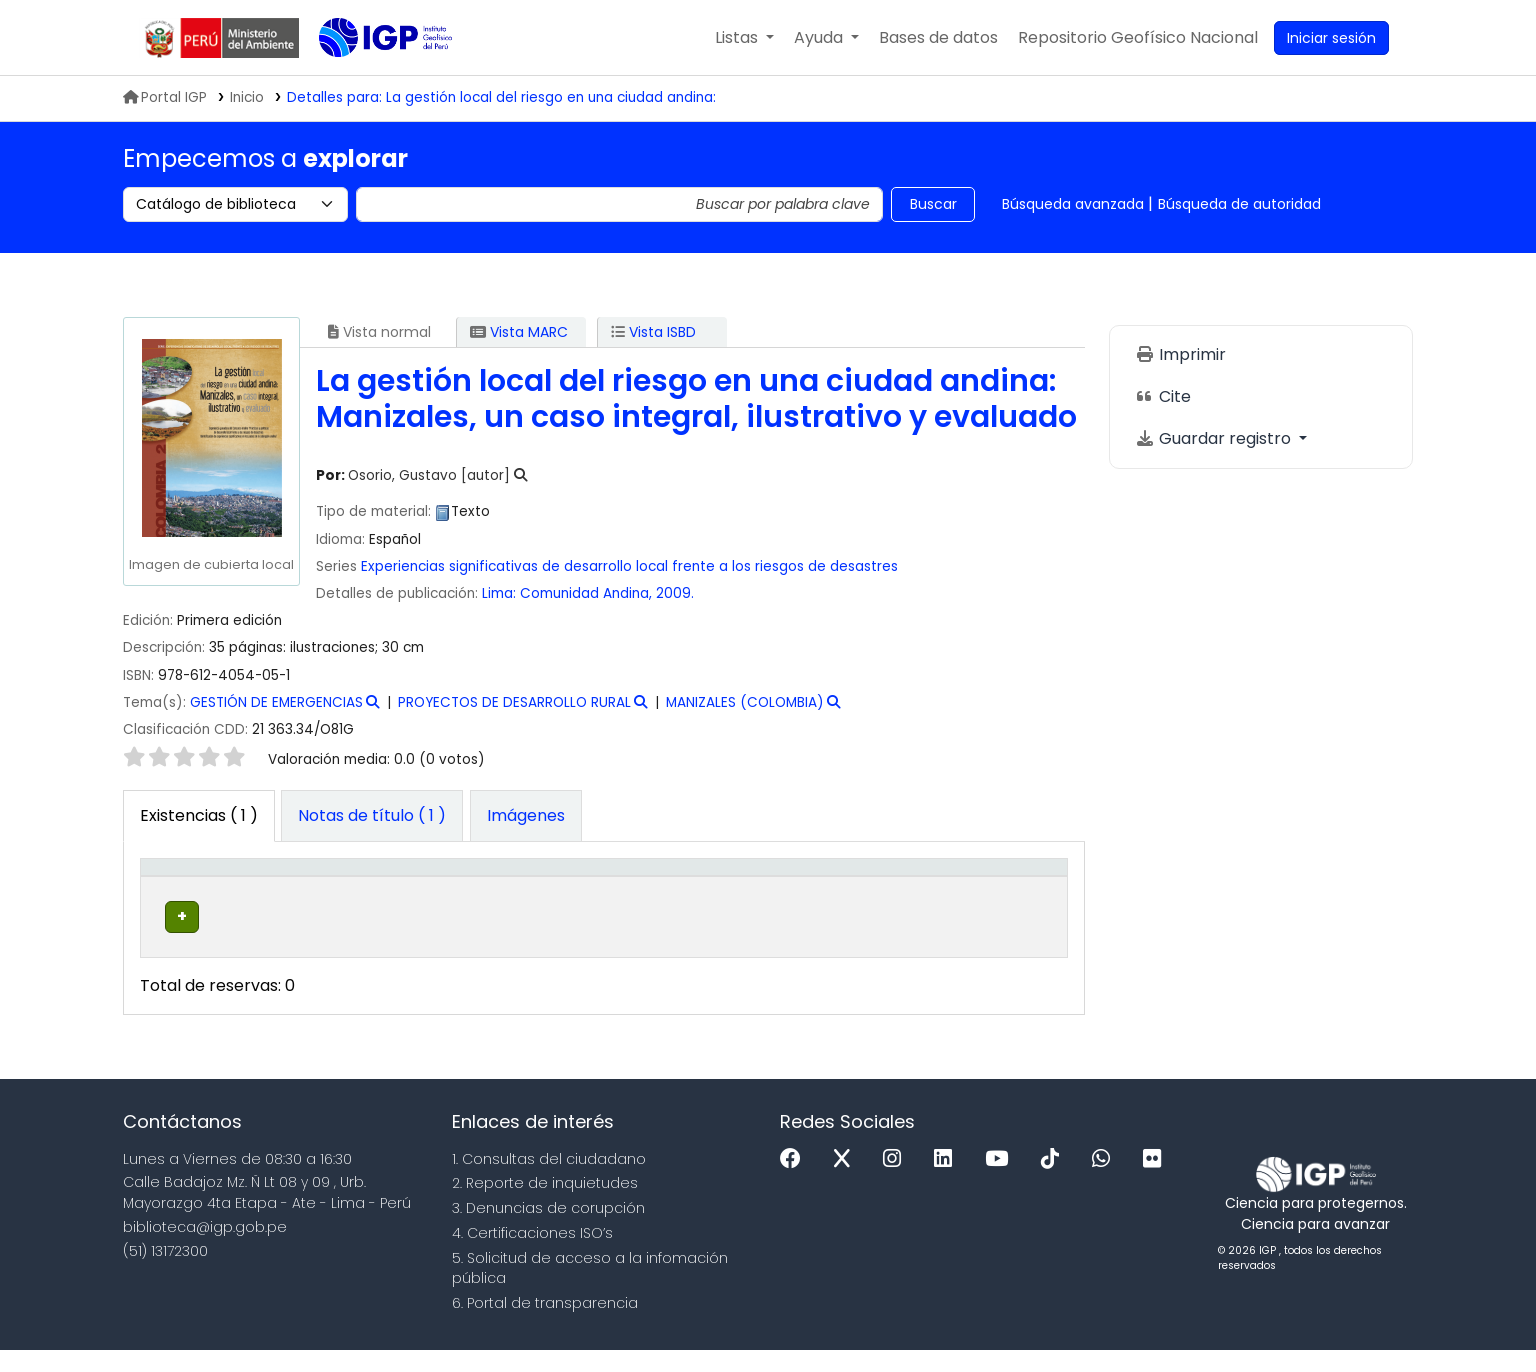  What do you see at coordinates (1138, 38) in the screenshot?
I see `[menuitem]` at bounding box center [1138, 38].